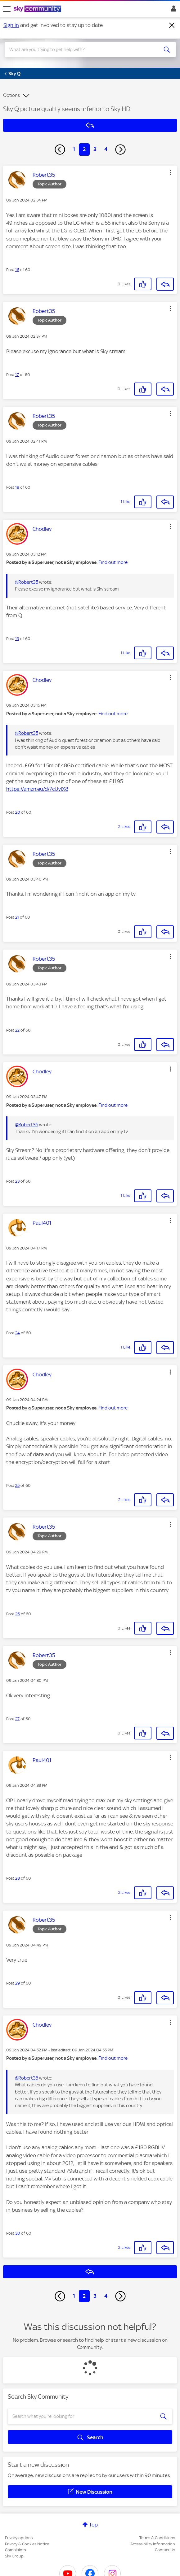 Image resolution: width=180 pixels, height=2576 pixels. Describe the element at coordinates (17, 638) in the screenshot. I see `19 [Post 19 of 60]` at that location.